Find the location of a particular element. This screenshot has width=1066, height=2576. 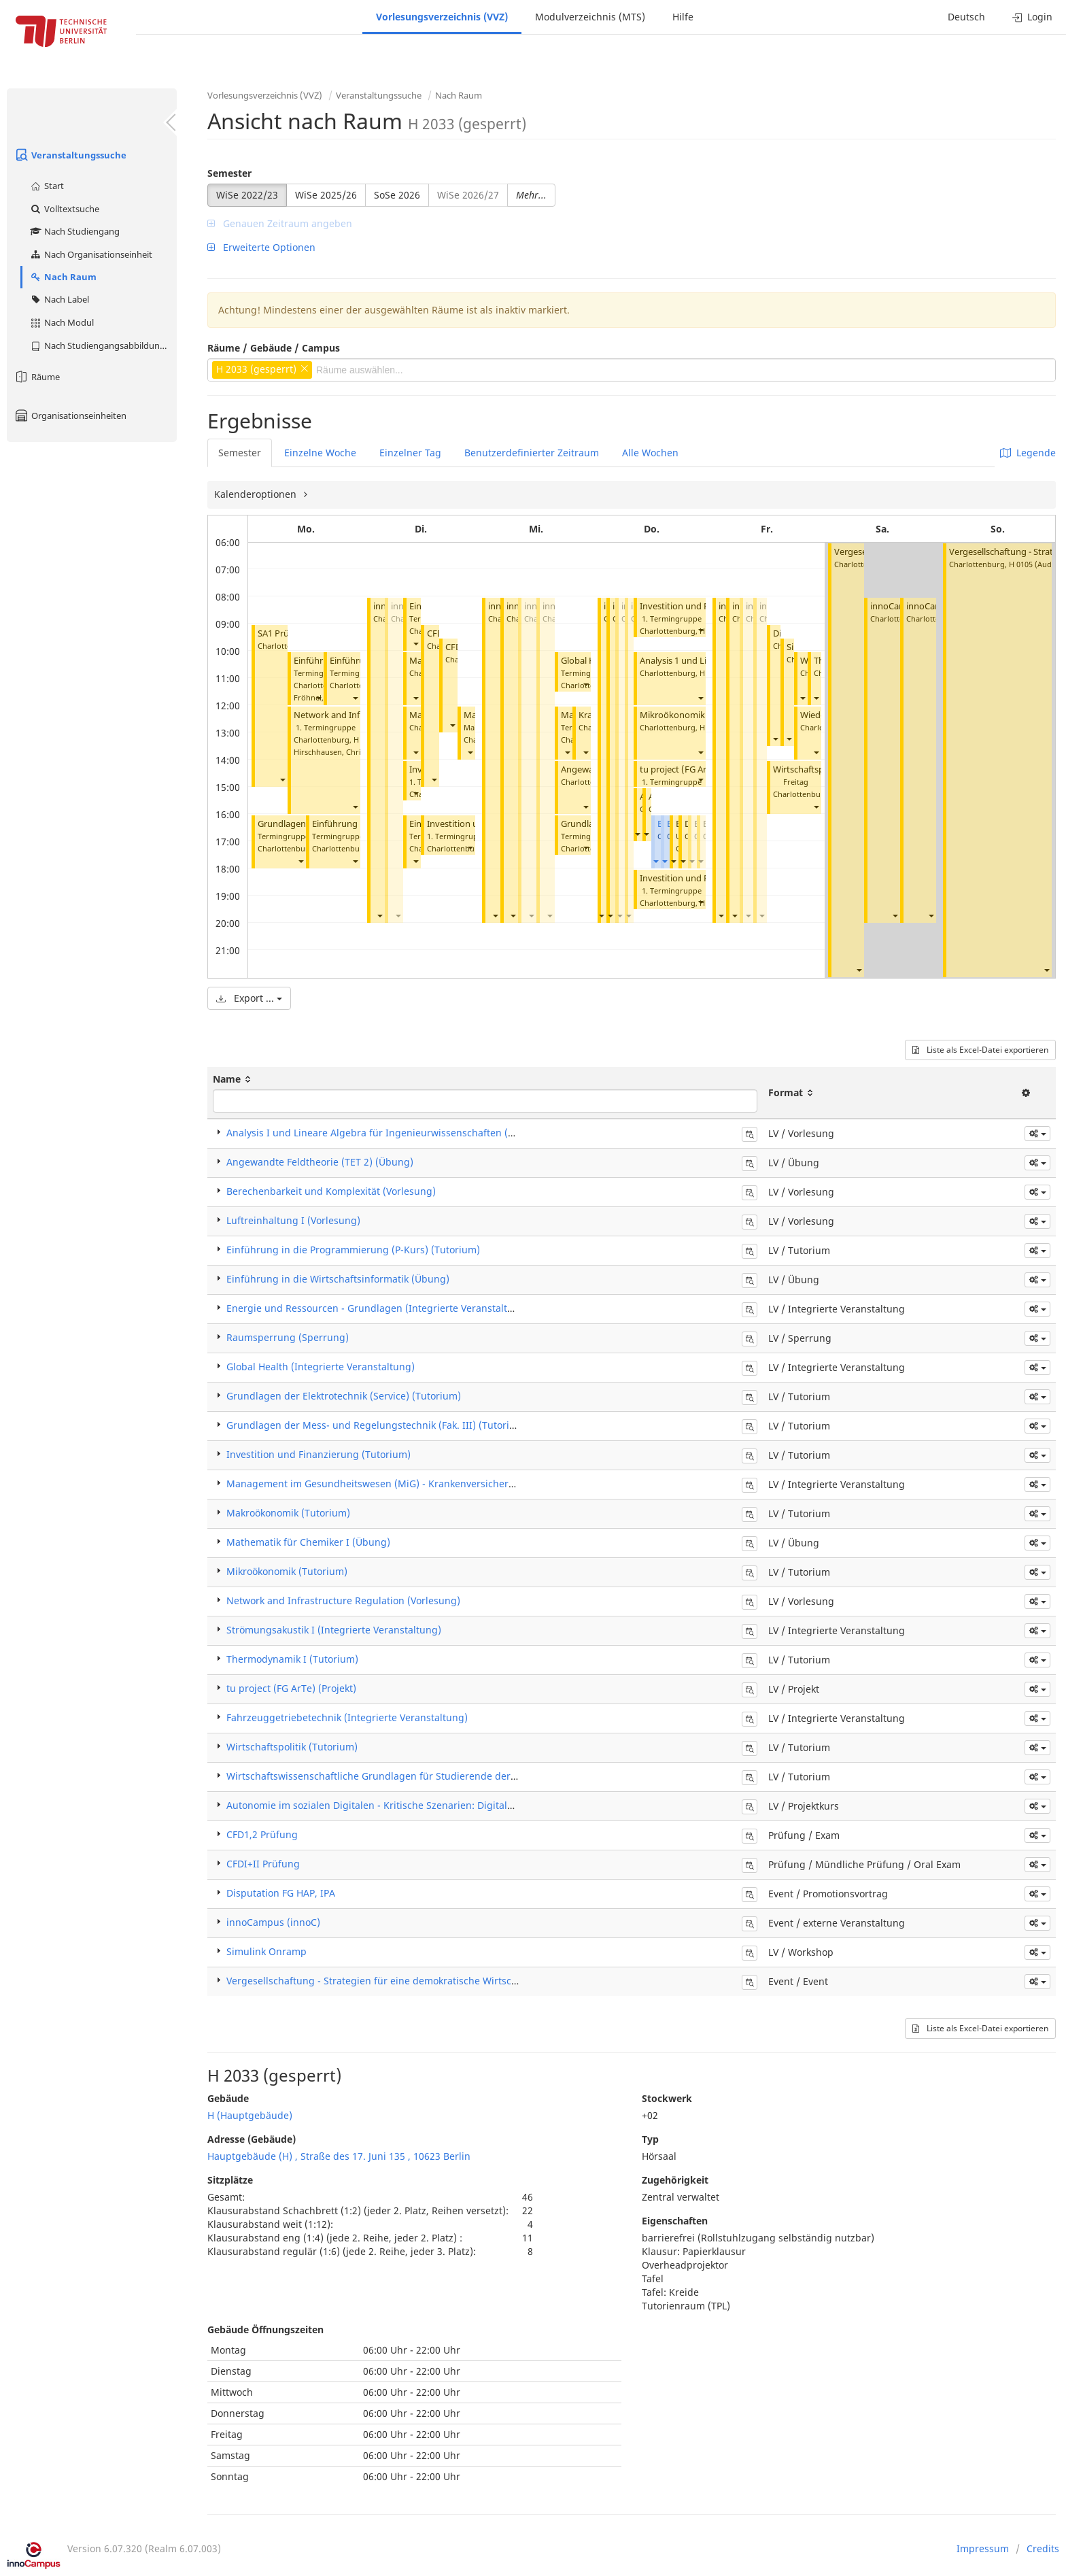

Benutzerdefinierter Zeitraum is located at coordinates (531, 452).